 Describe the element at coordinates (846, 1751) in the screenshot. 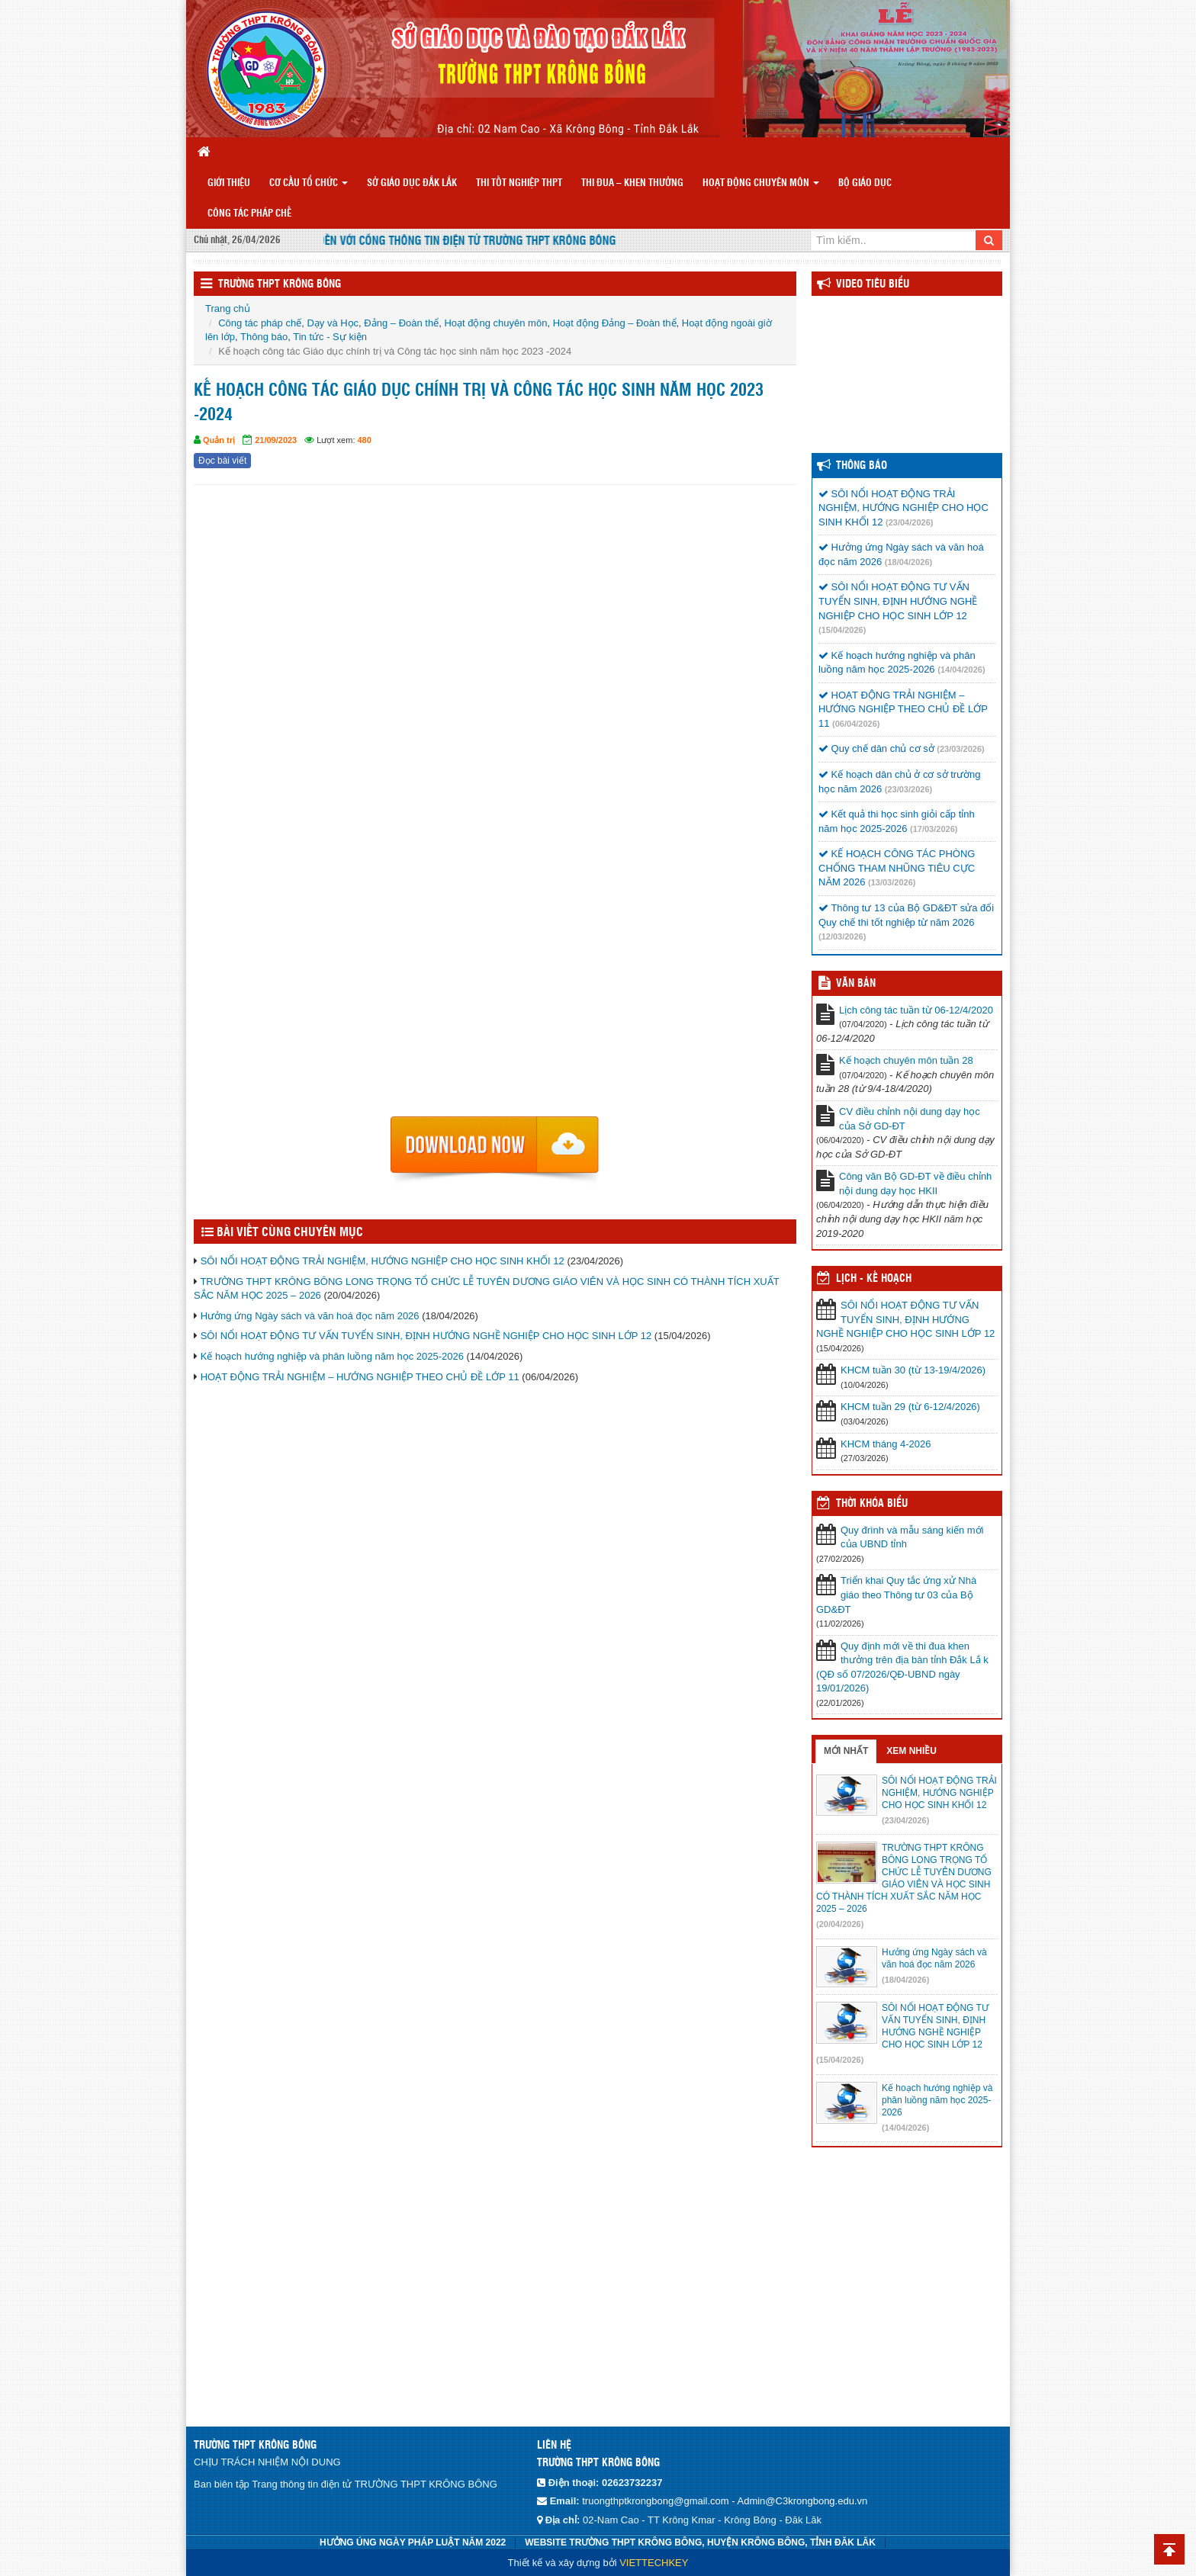

I see `Mới nhất [tab]` at that location.